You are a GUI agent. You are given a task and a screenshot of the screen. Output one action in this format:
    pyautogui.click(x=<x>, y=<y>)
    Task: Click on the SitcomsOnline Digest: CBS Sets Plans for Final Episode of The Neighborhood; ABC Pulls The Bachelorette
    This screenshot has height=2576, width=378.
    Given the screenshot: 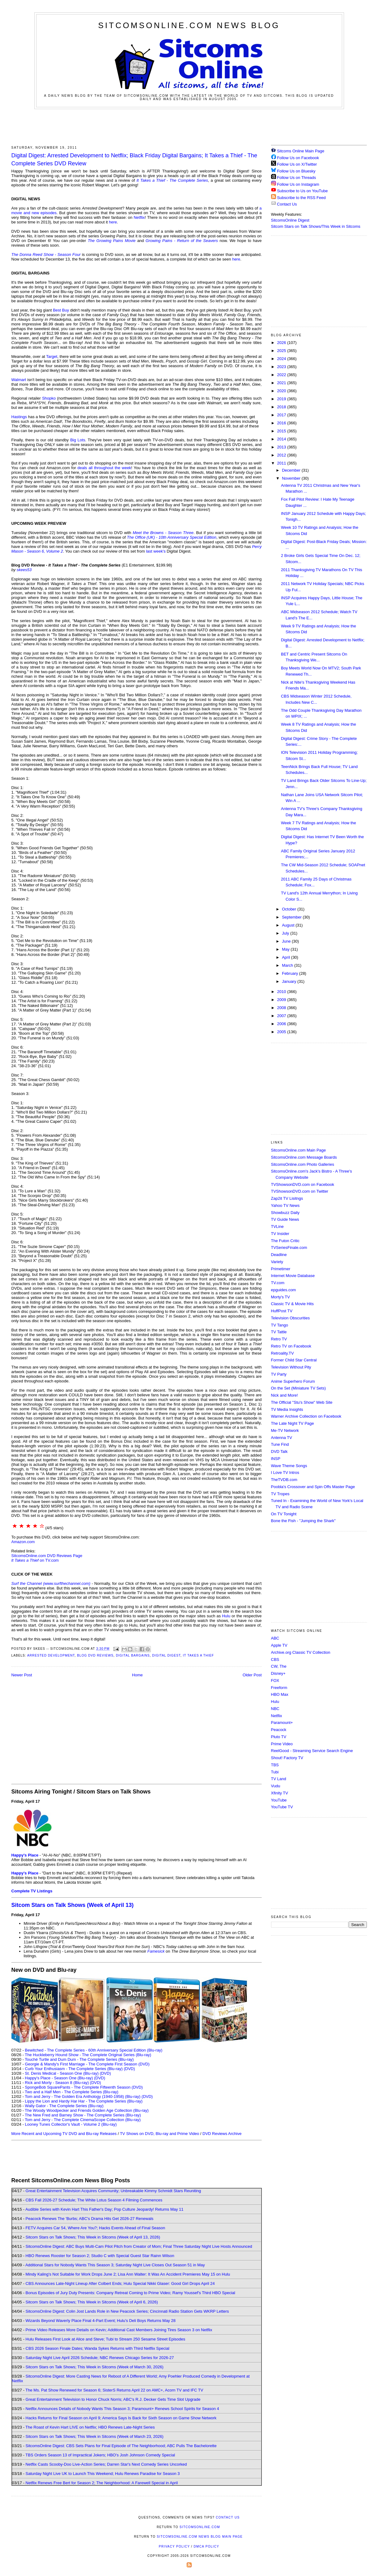 What is the action you would take?
    pyautogui.click(x=121, y=2445)
    